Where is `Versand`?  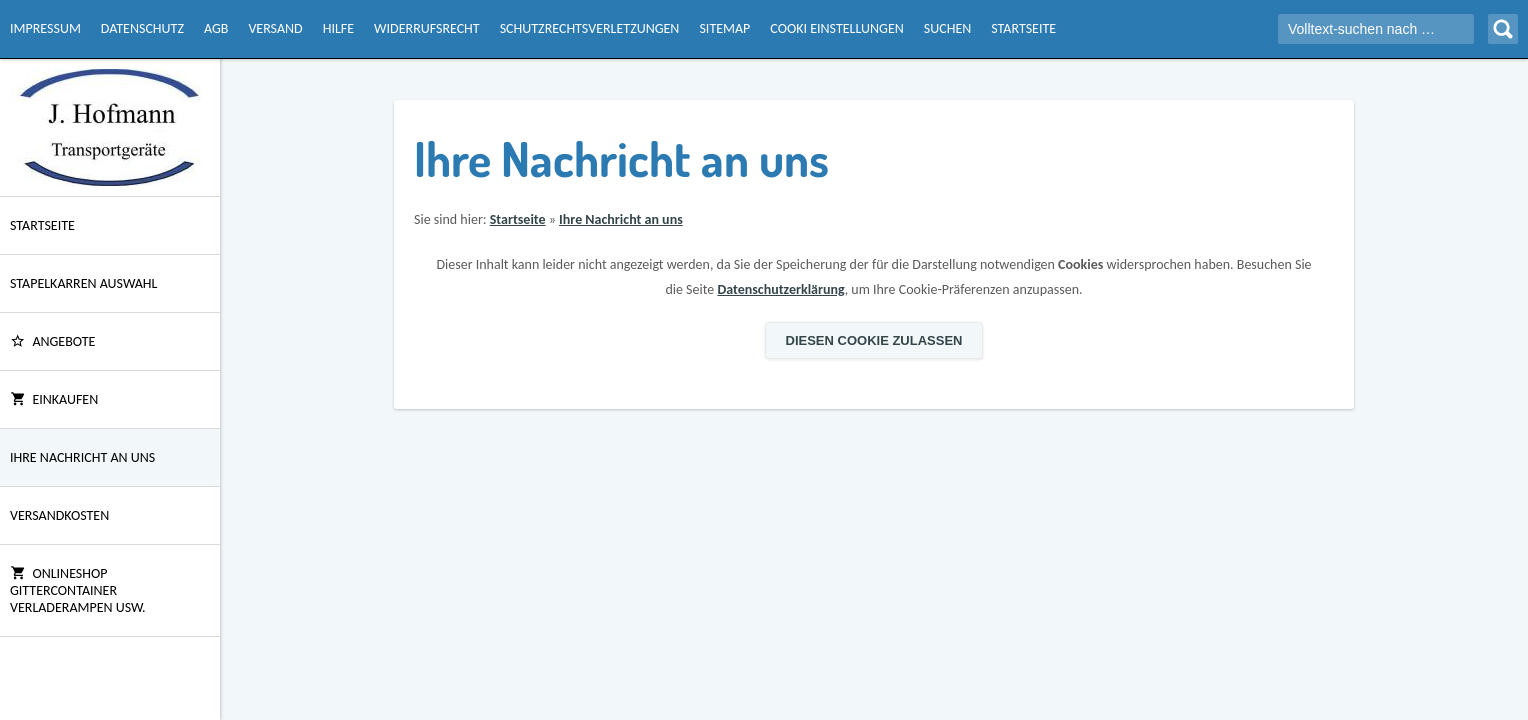 Versand is located at coordinates (275, 28).